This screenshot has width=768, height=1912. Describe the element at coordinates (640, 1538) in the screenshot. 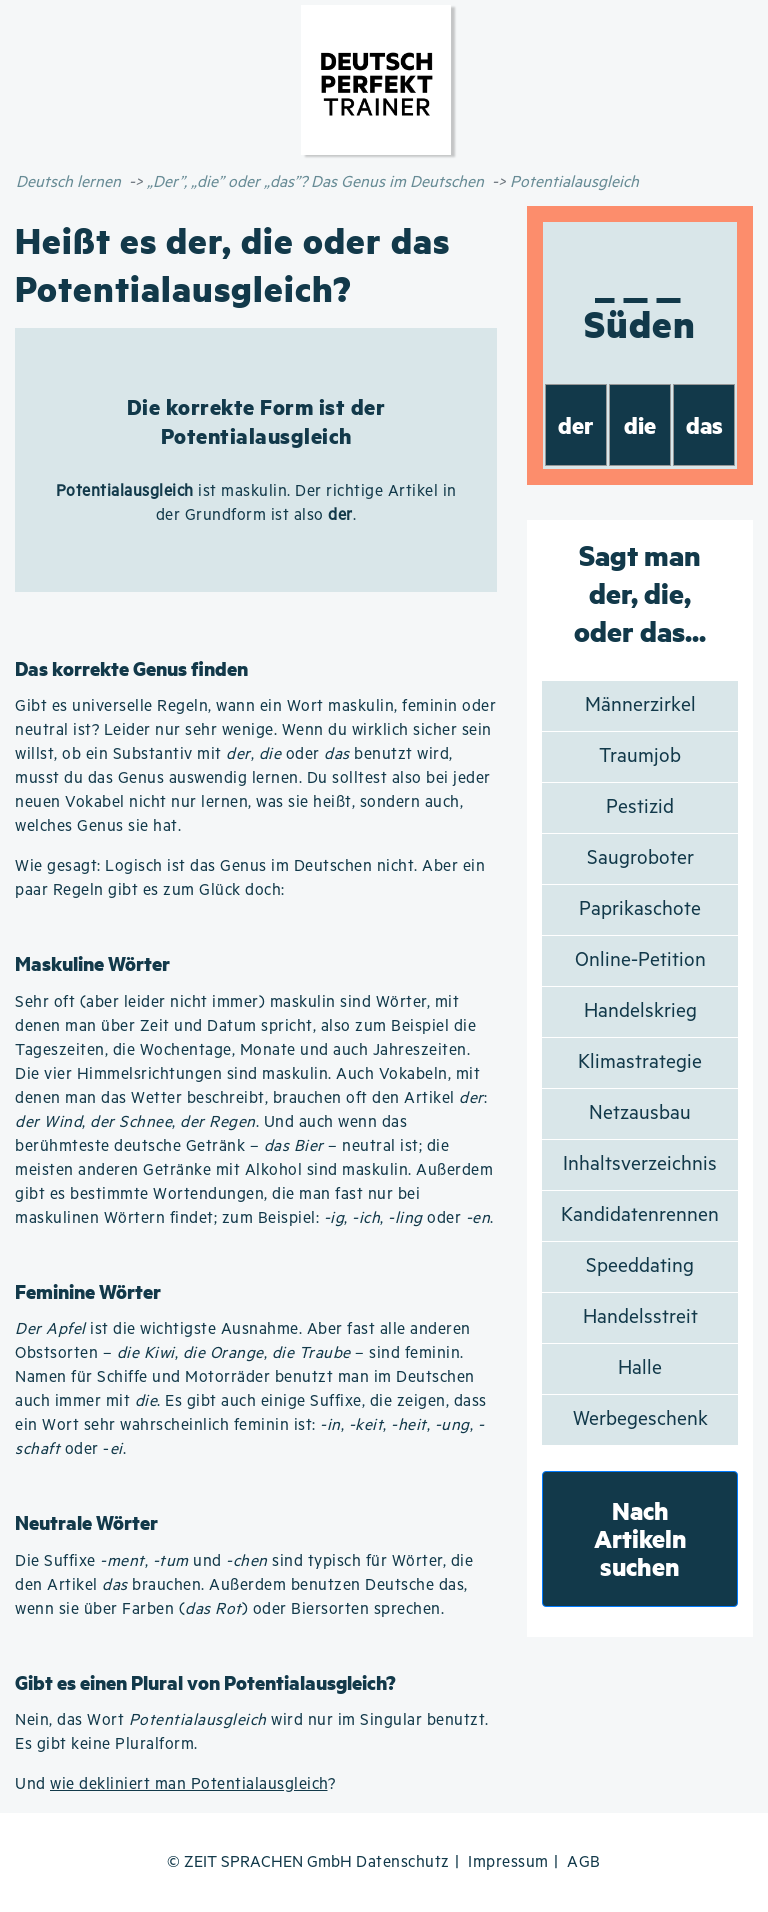

I see `Nach Artikeln suchen` at that location.